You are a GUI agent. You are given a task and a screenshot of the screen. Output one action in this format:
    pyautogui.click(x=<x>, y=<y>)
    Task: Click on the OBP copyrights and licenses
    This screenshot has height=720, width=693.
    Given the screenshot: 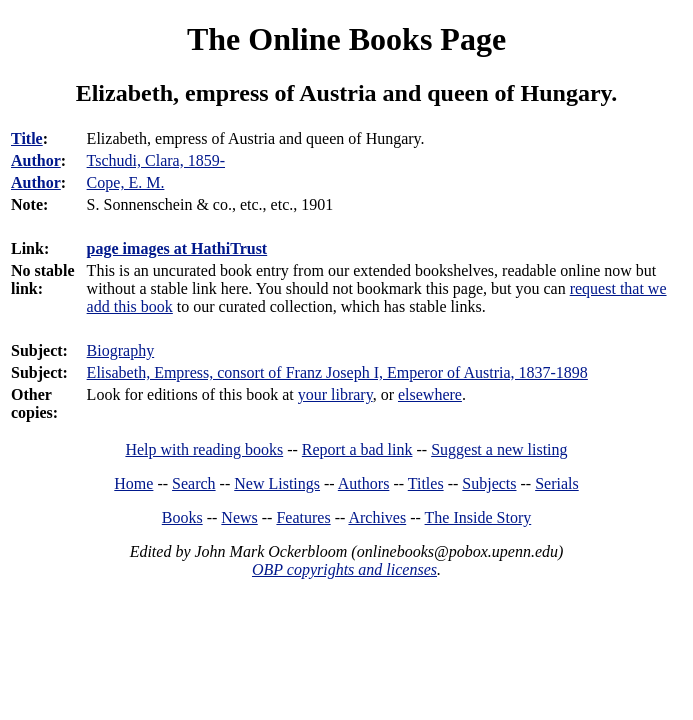 What is the action you would take?
    pyautogui.click(x=344, y=569)
    